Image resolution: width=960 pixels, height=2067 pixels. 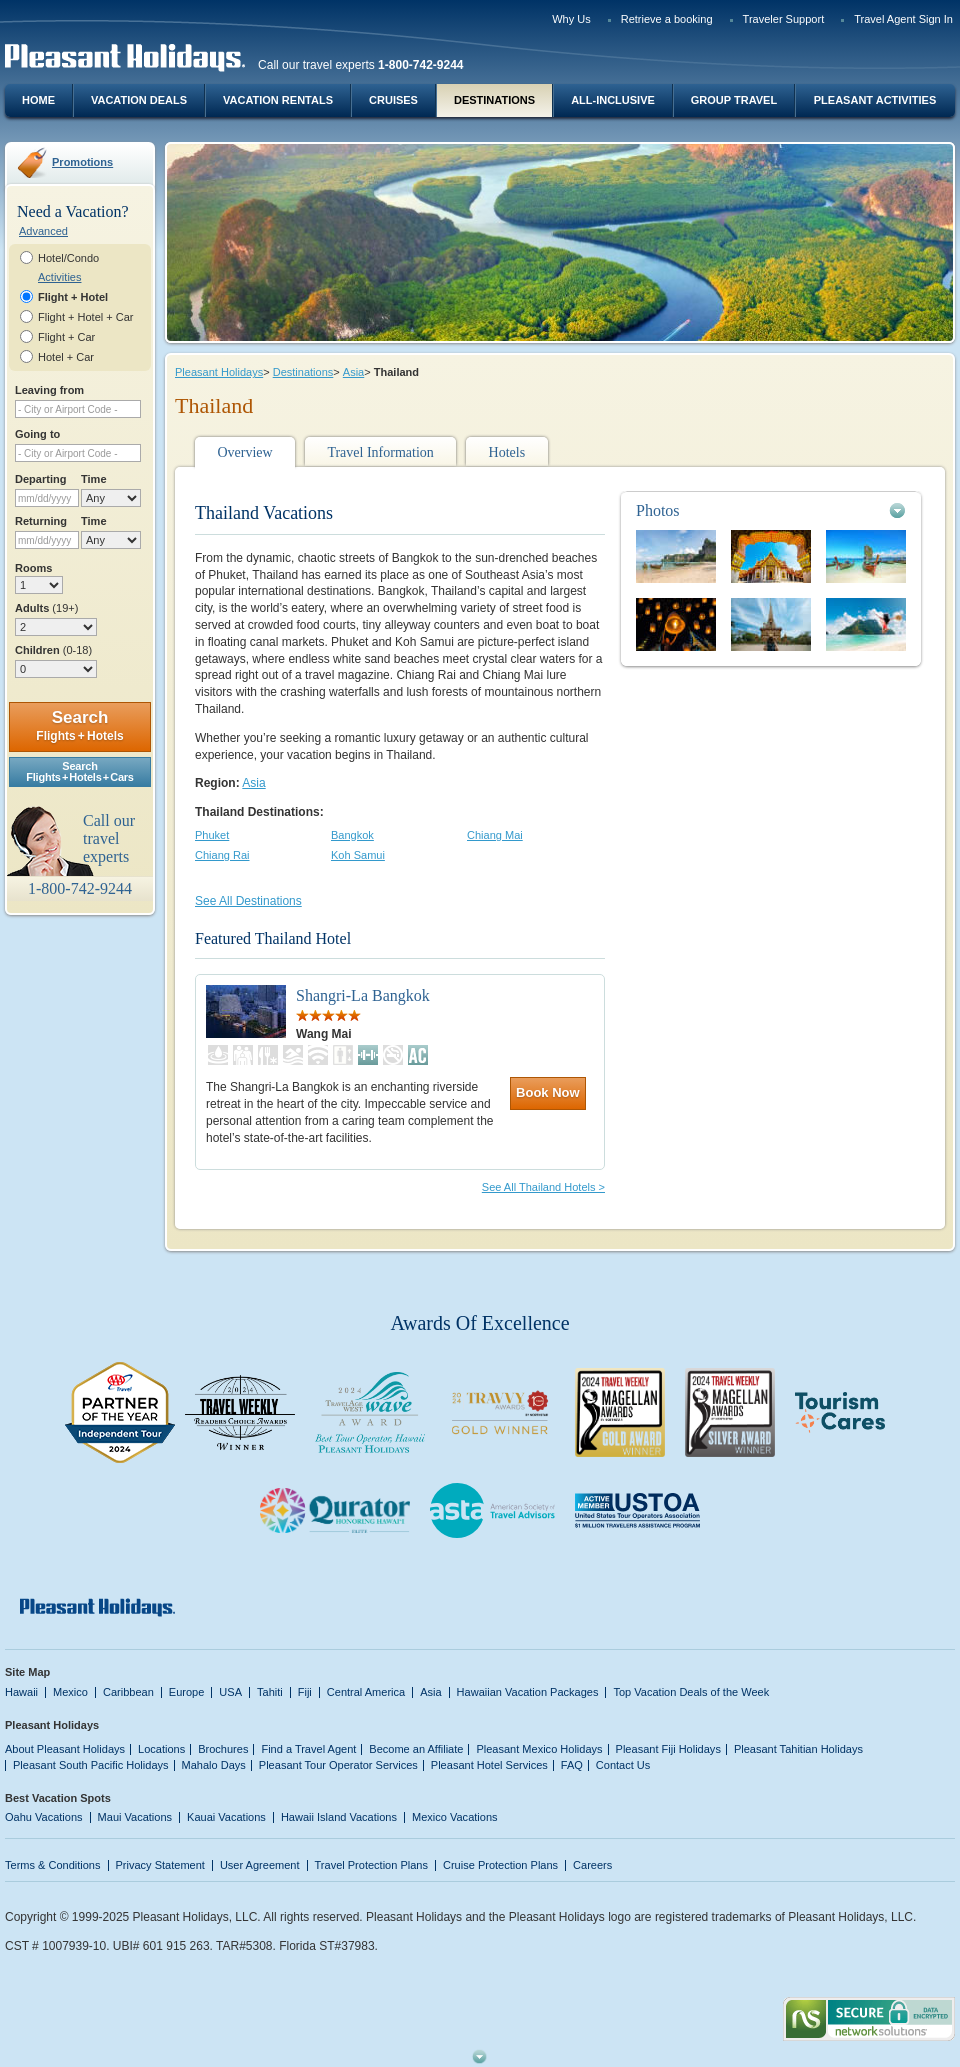 I want to click on Hotels, so click(x=507, y=452).